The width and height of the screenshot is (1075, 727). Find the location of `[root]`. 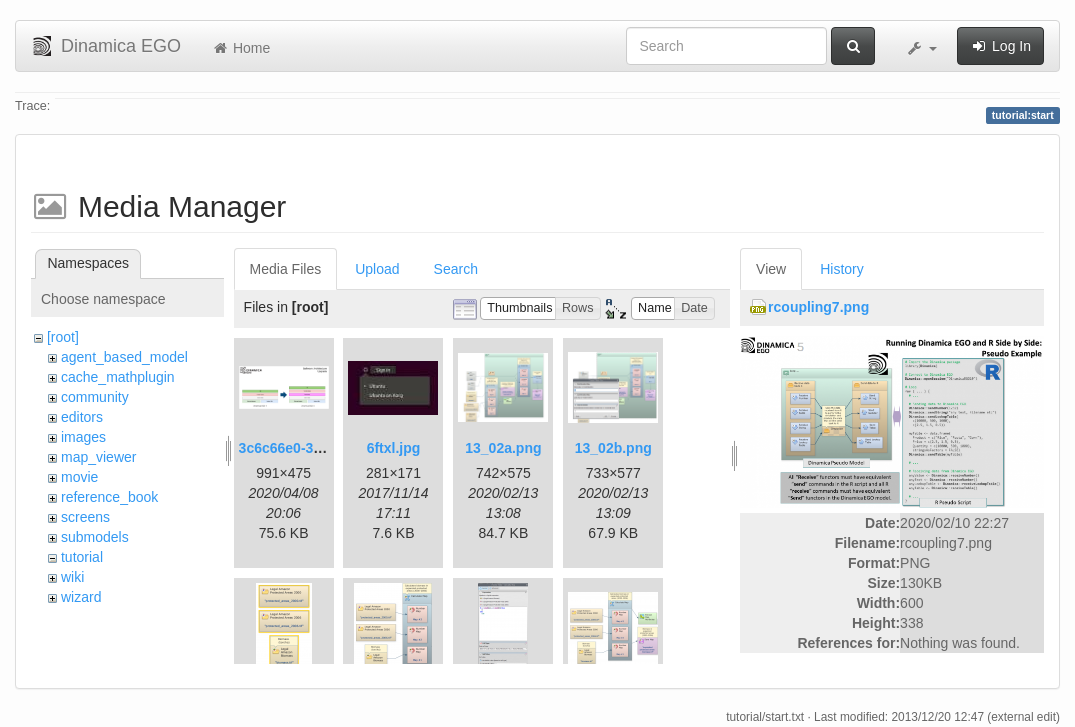

[root] is located at coordinates (63, 337).